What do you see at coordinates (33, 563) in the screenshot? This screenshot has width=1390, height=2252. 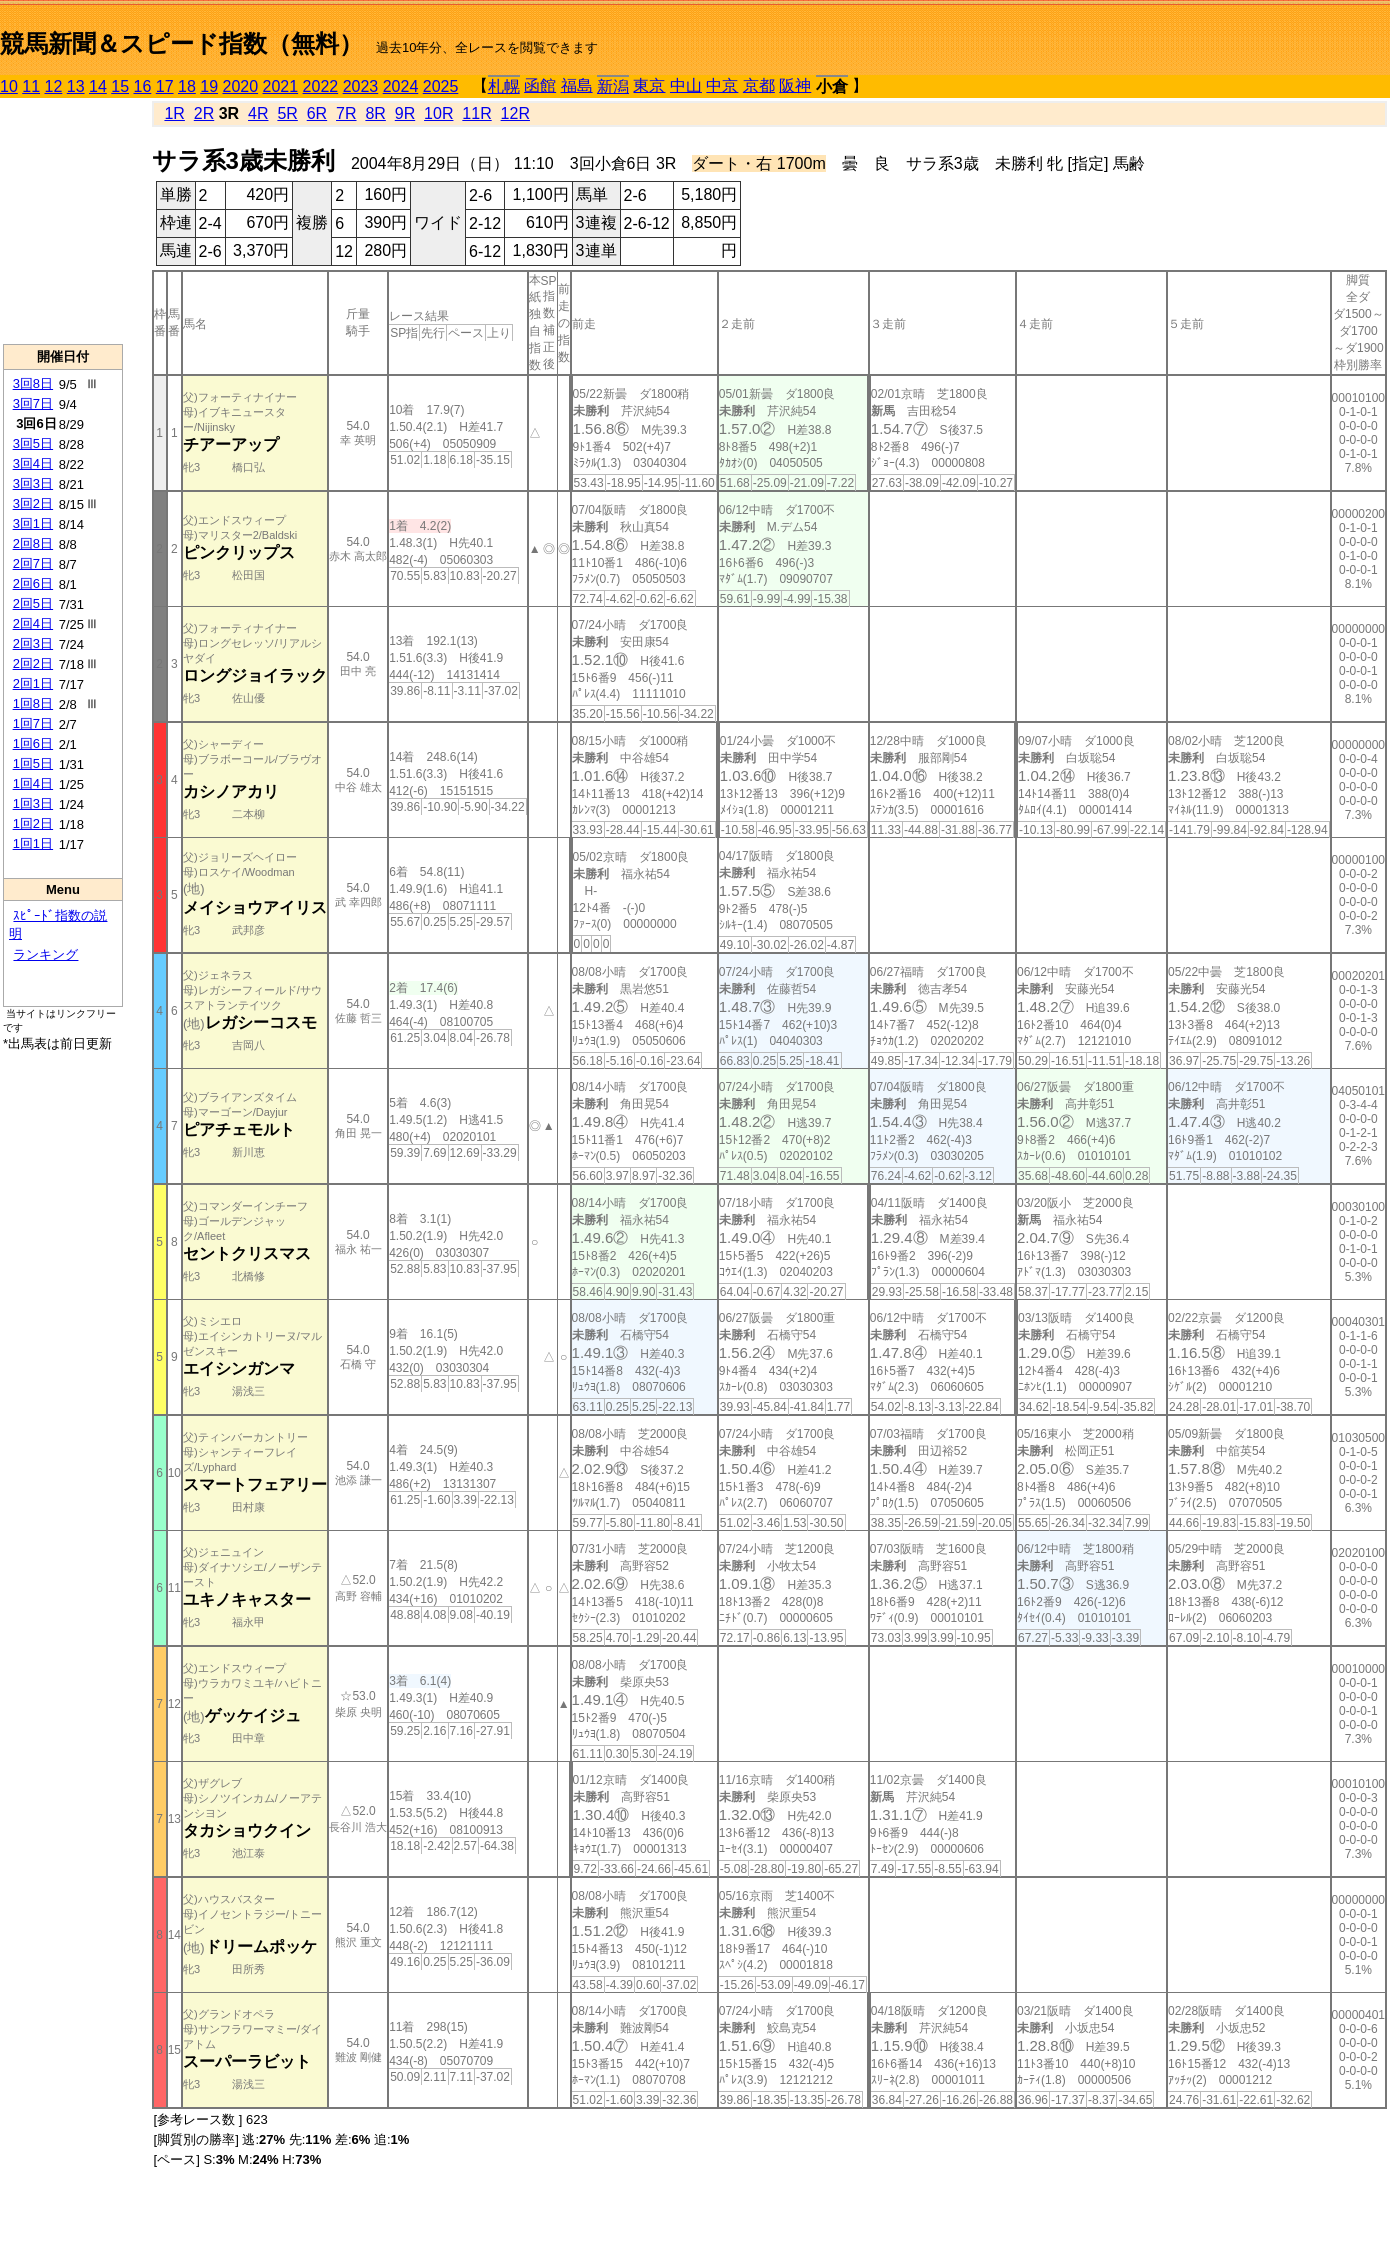 I see `2回7日` at bounding box center [33, 563].